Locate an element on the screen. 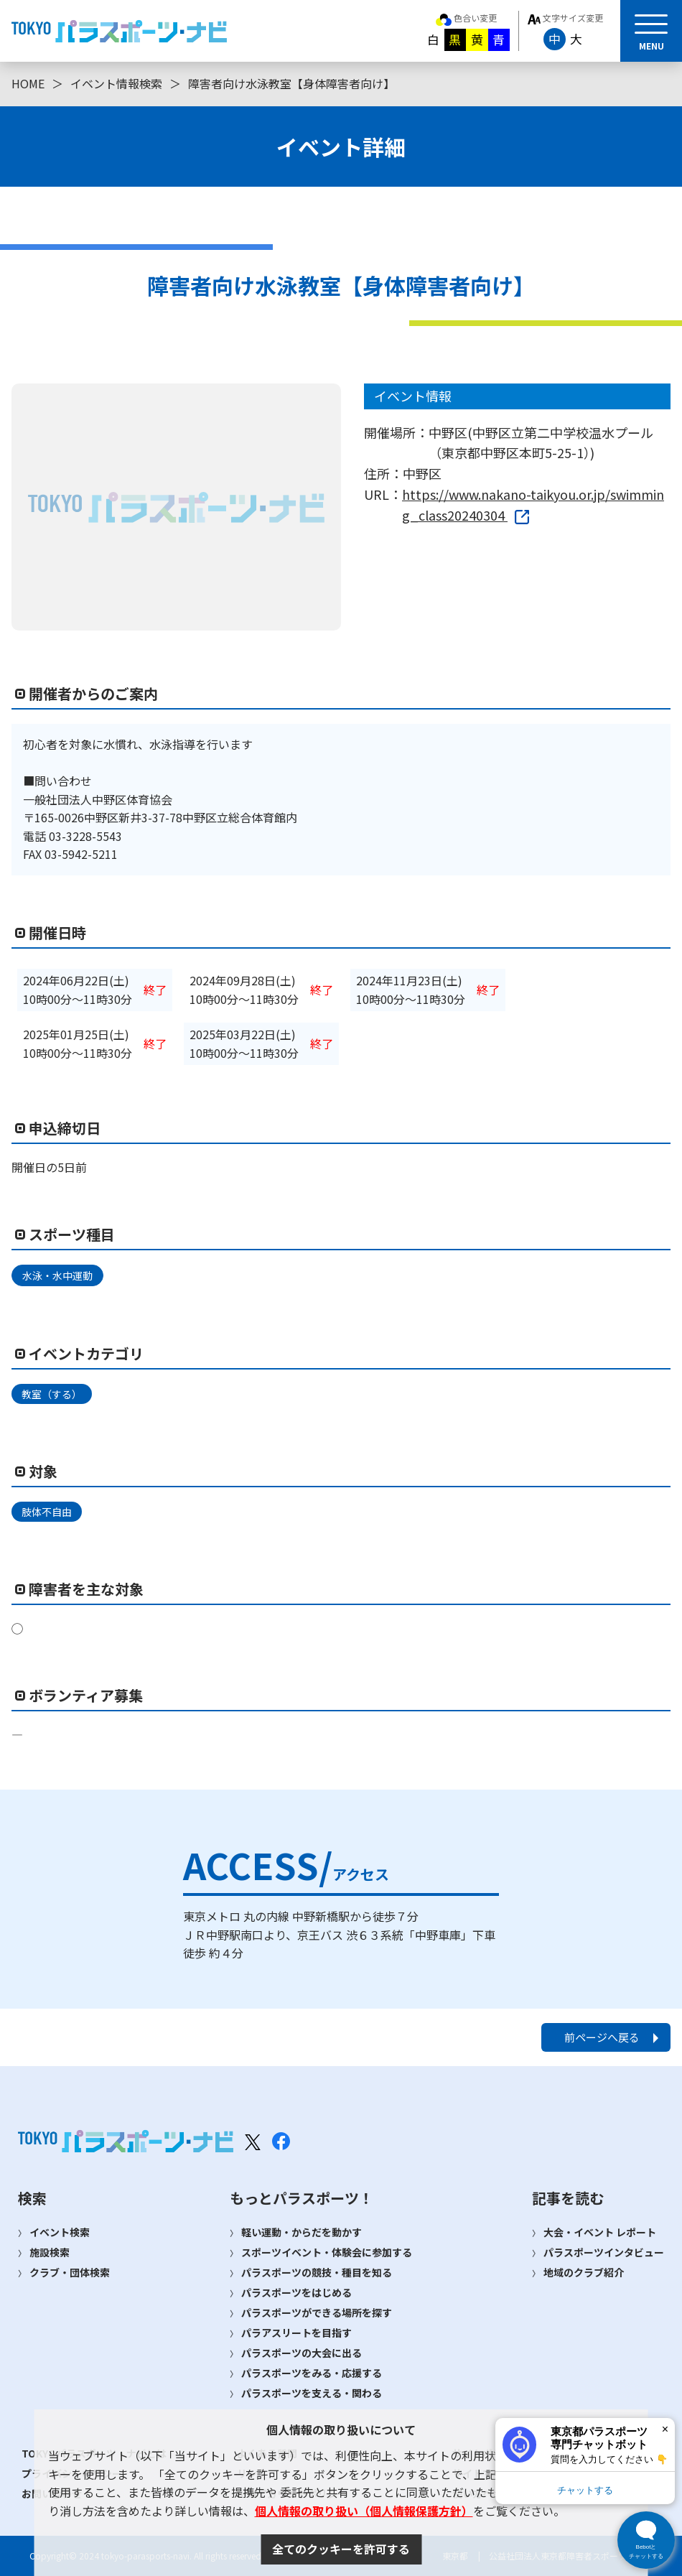 This screenshot has height=2576, width=682. 地域のクラブ紹介 is located at coordinates (583, 2272).